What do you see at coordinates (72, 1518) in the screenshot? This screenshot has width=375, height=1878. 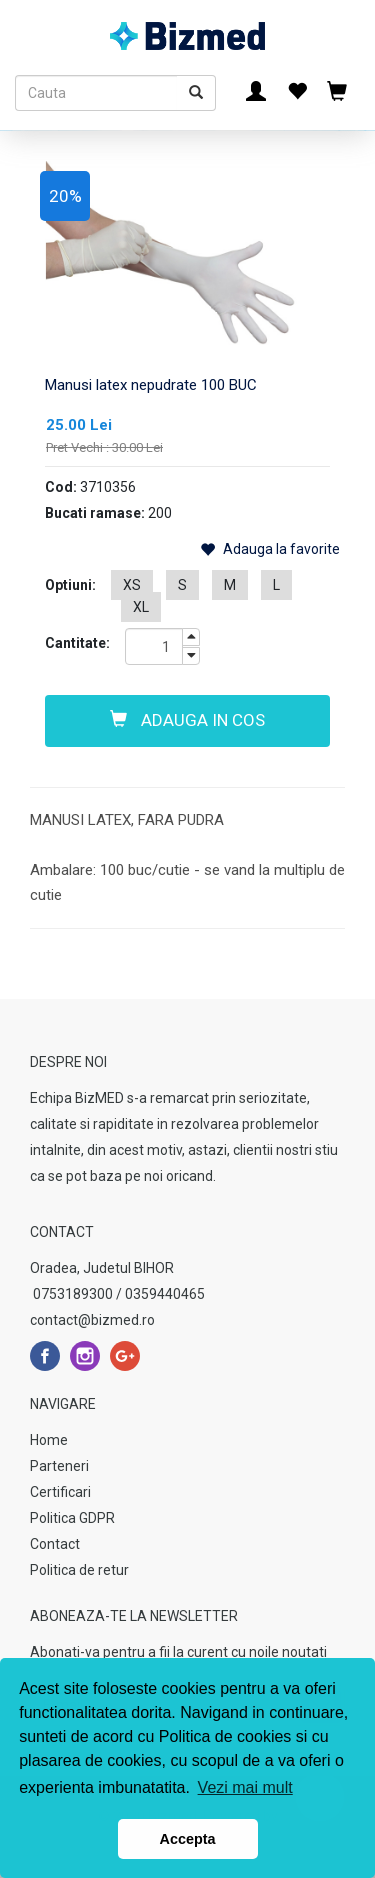 I see `Politica GDPR` at bounding box center [72, 1518].